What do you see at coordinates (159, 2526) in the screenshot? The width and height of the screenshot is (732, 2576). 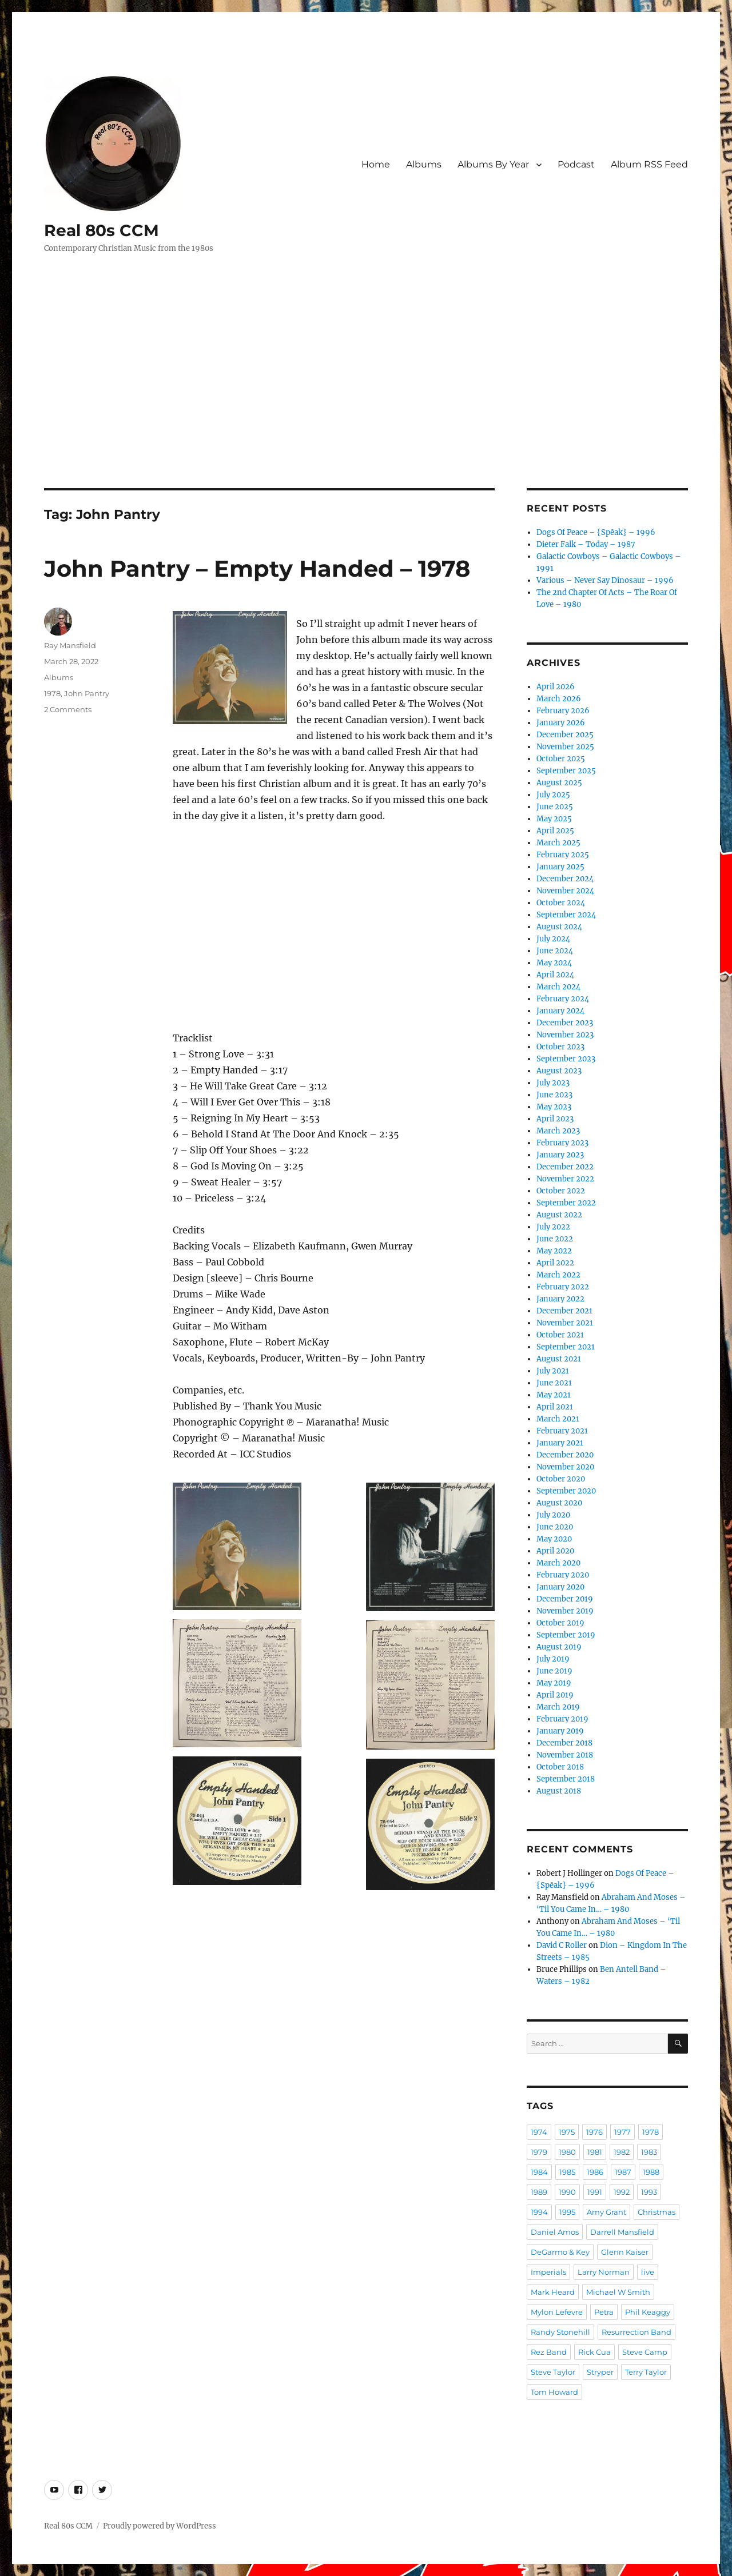 I see `Proudly powered by WordPress` at bounding box center [159, 2526].